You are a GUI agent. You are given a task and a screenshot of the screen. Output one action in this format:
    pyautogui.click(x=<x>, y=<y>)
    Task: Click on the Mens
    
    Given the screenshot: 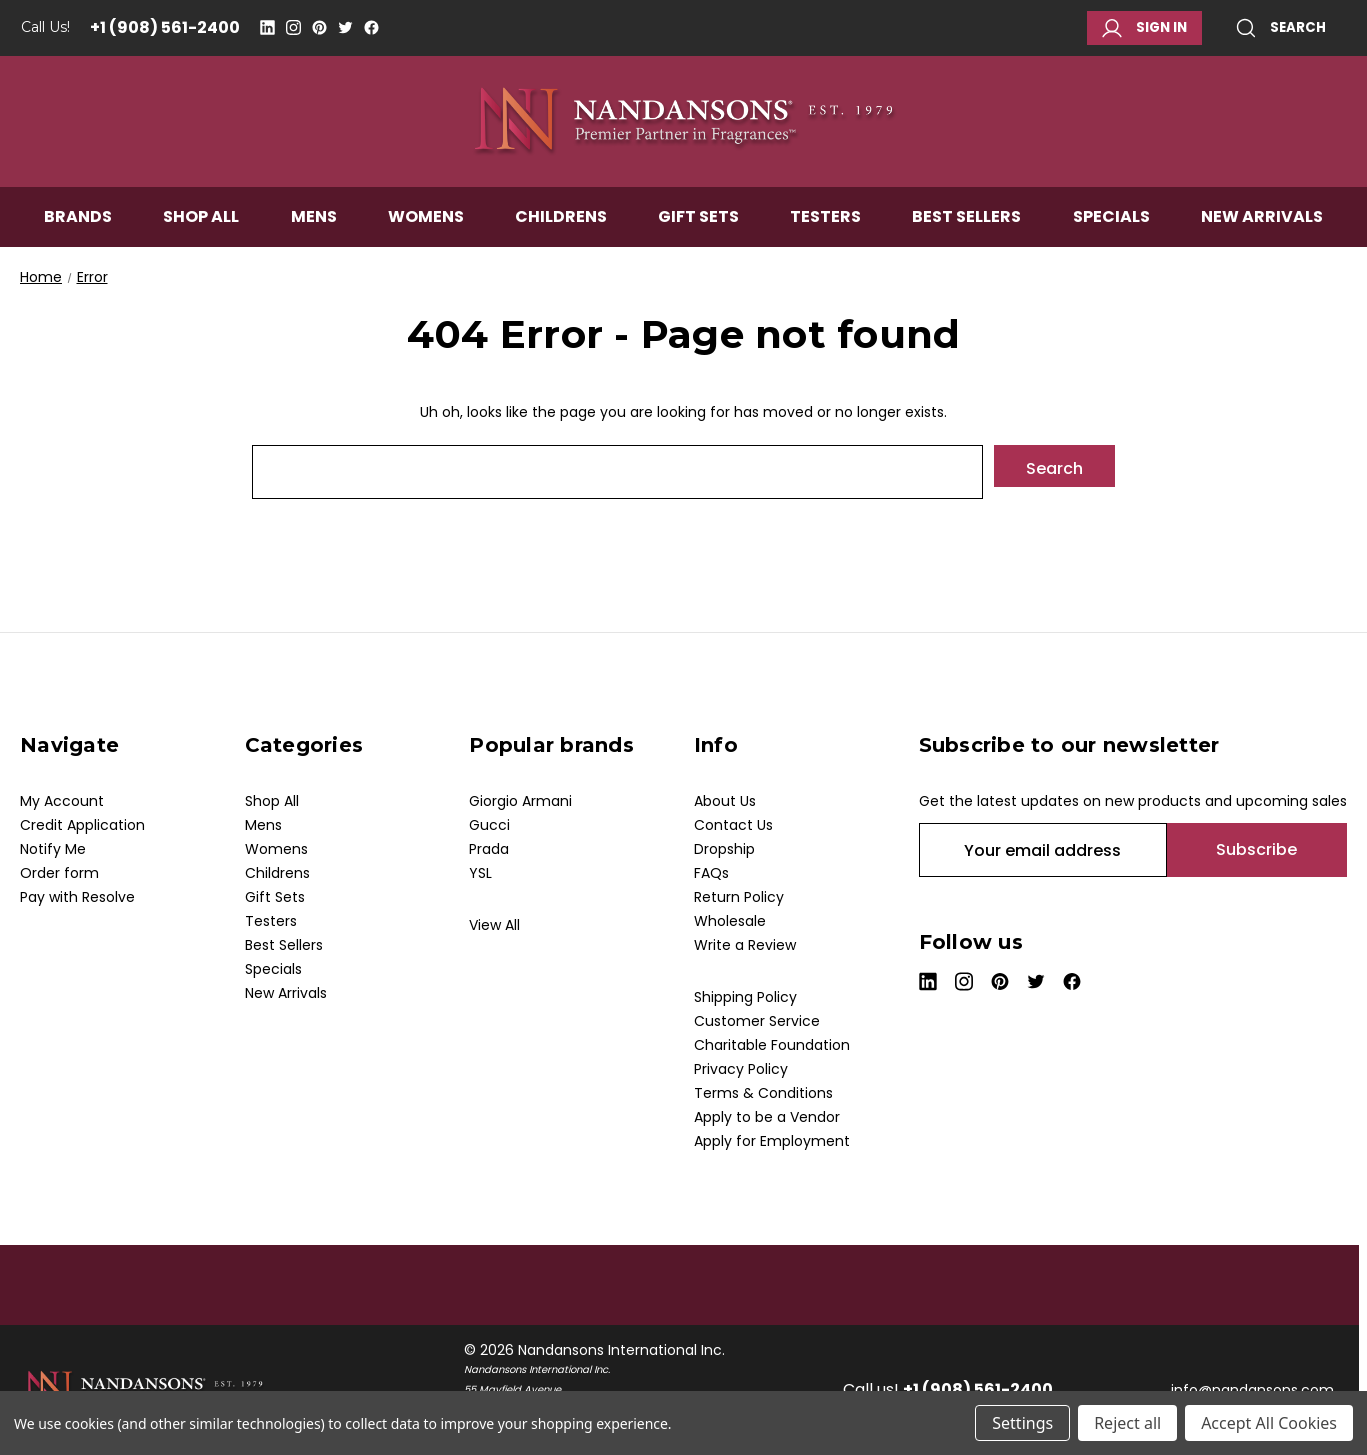 What is the action you would take?
    pyautogui.click(x=314, y=226)
    